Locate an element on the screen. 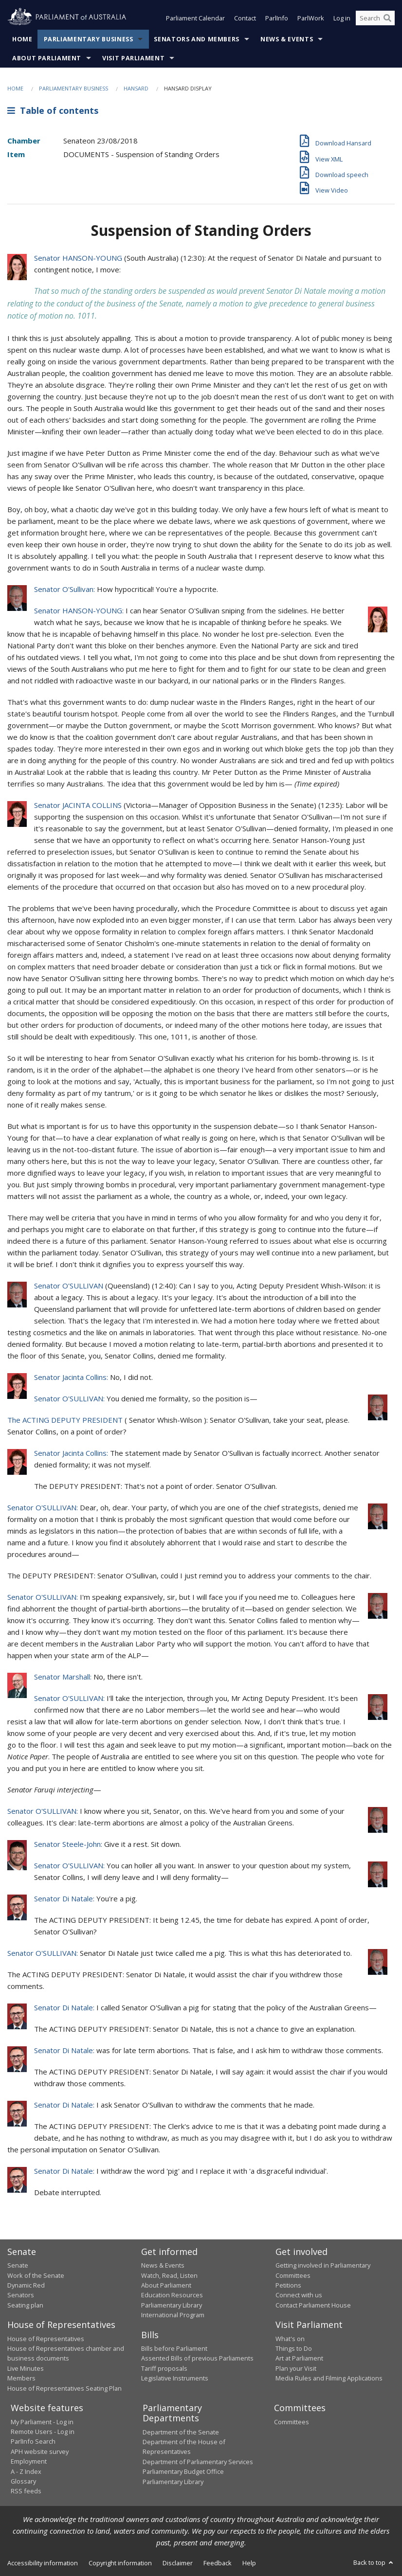  News & Events is located at coordinates (286, 39).